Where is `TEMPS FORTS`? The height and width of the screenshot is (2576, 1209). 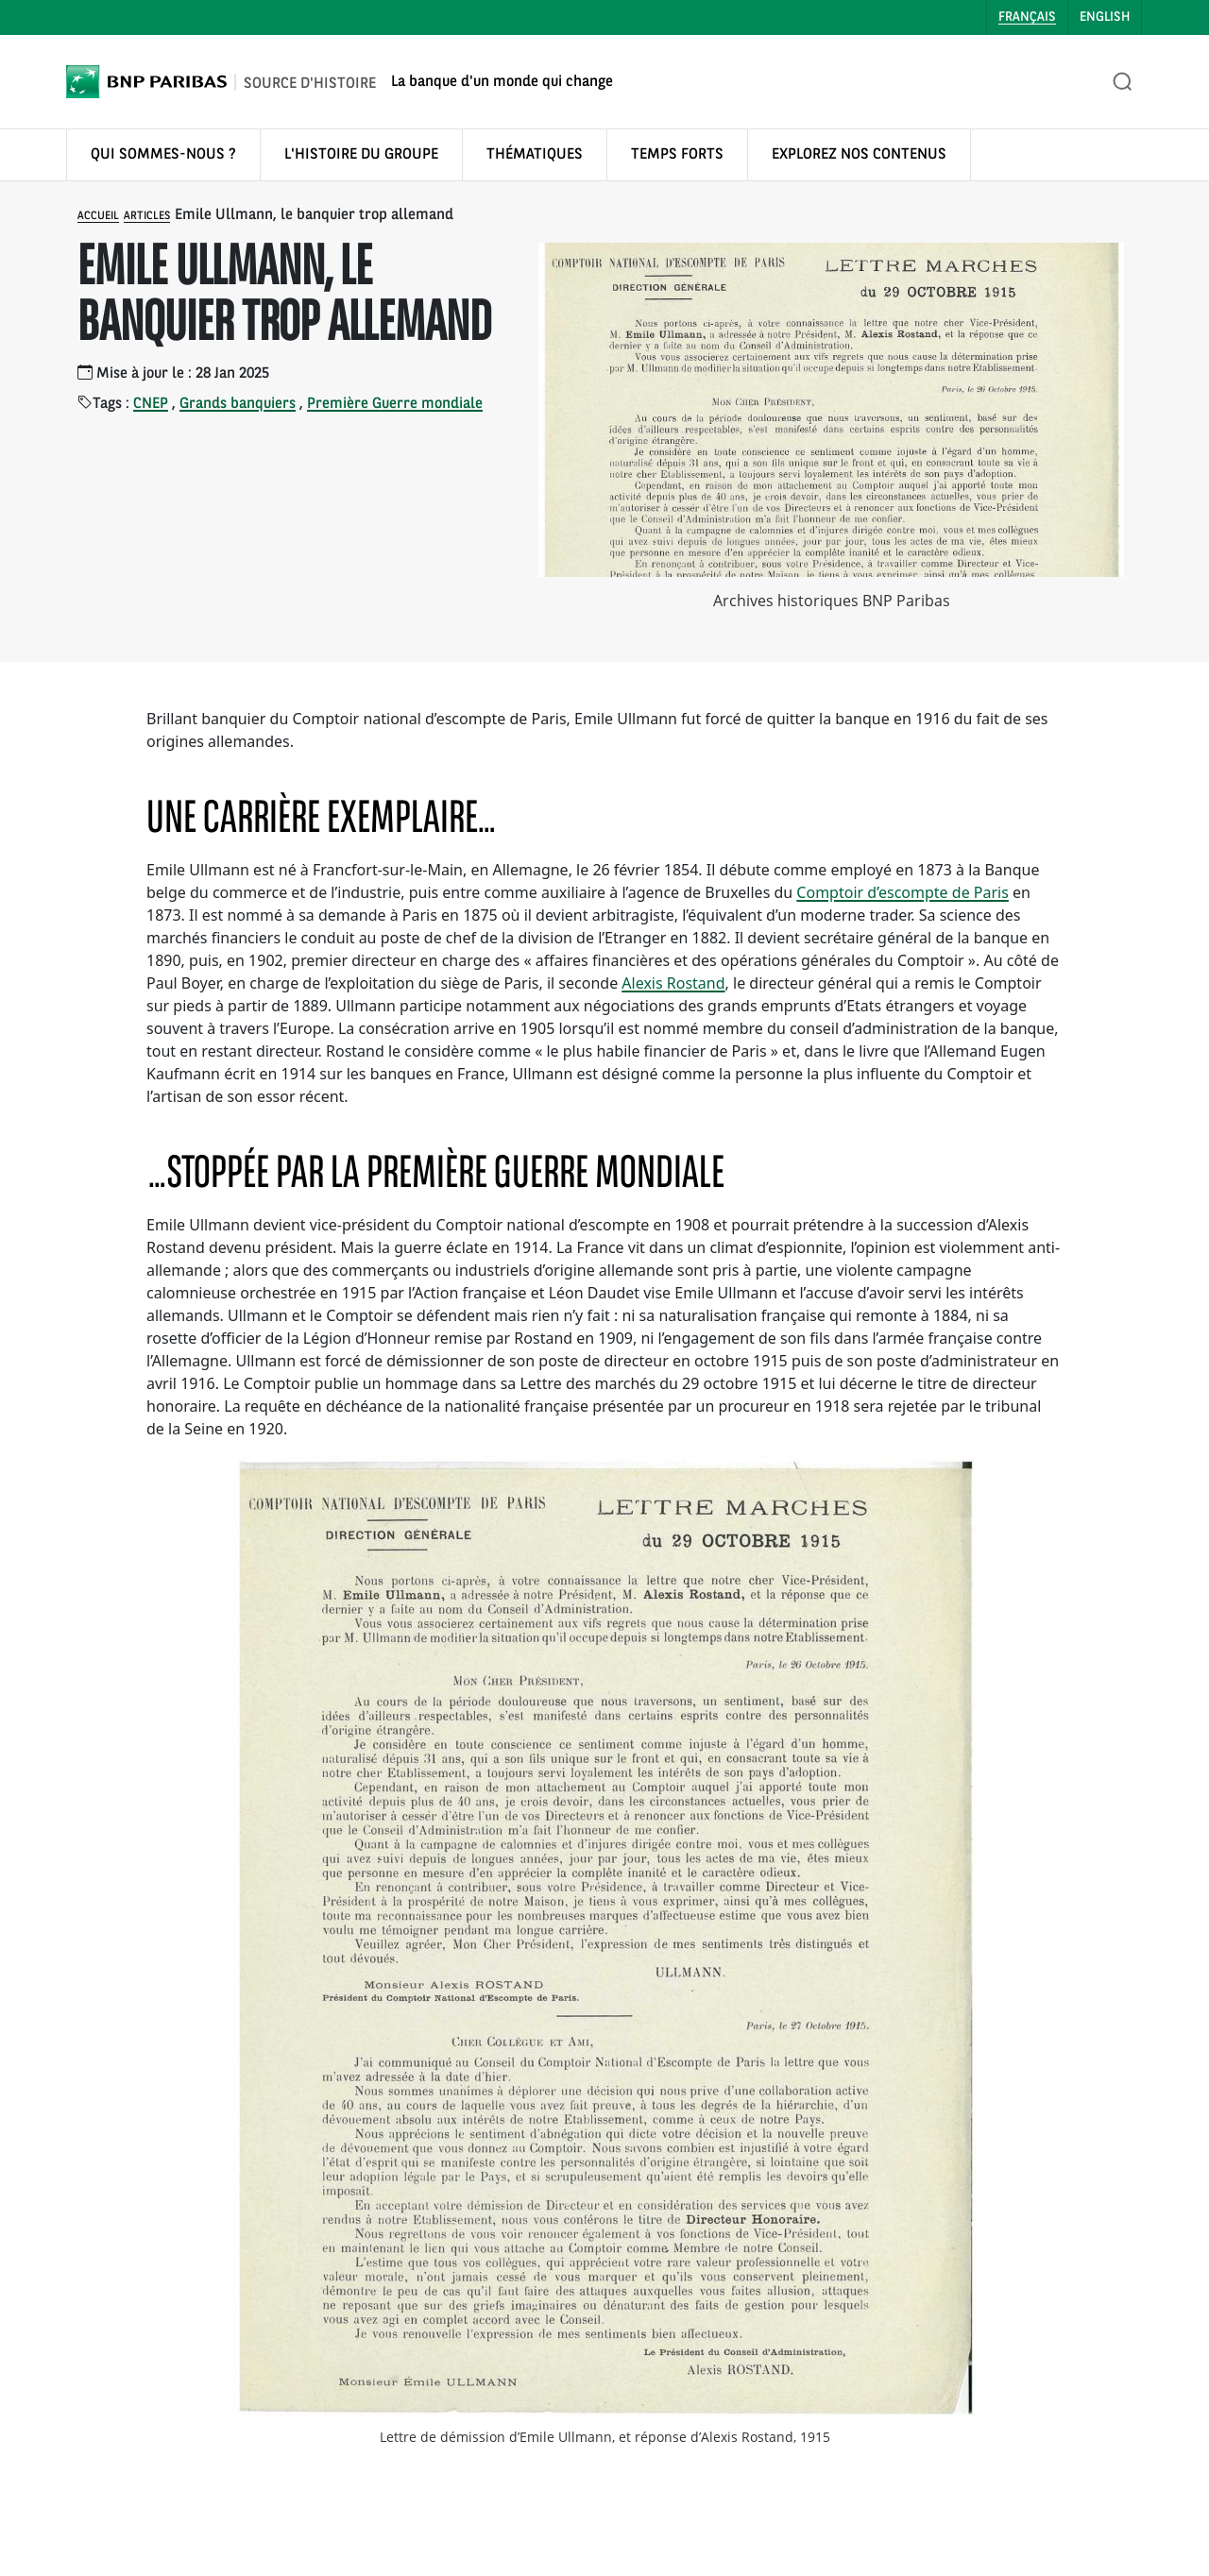 TEMPS FORTS is located at coordinates (677, 154).